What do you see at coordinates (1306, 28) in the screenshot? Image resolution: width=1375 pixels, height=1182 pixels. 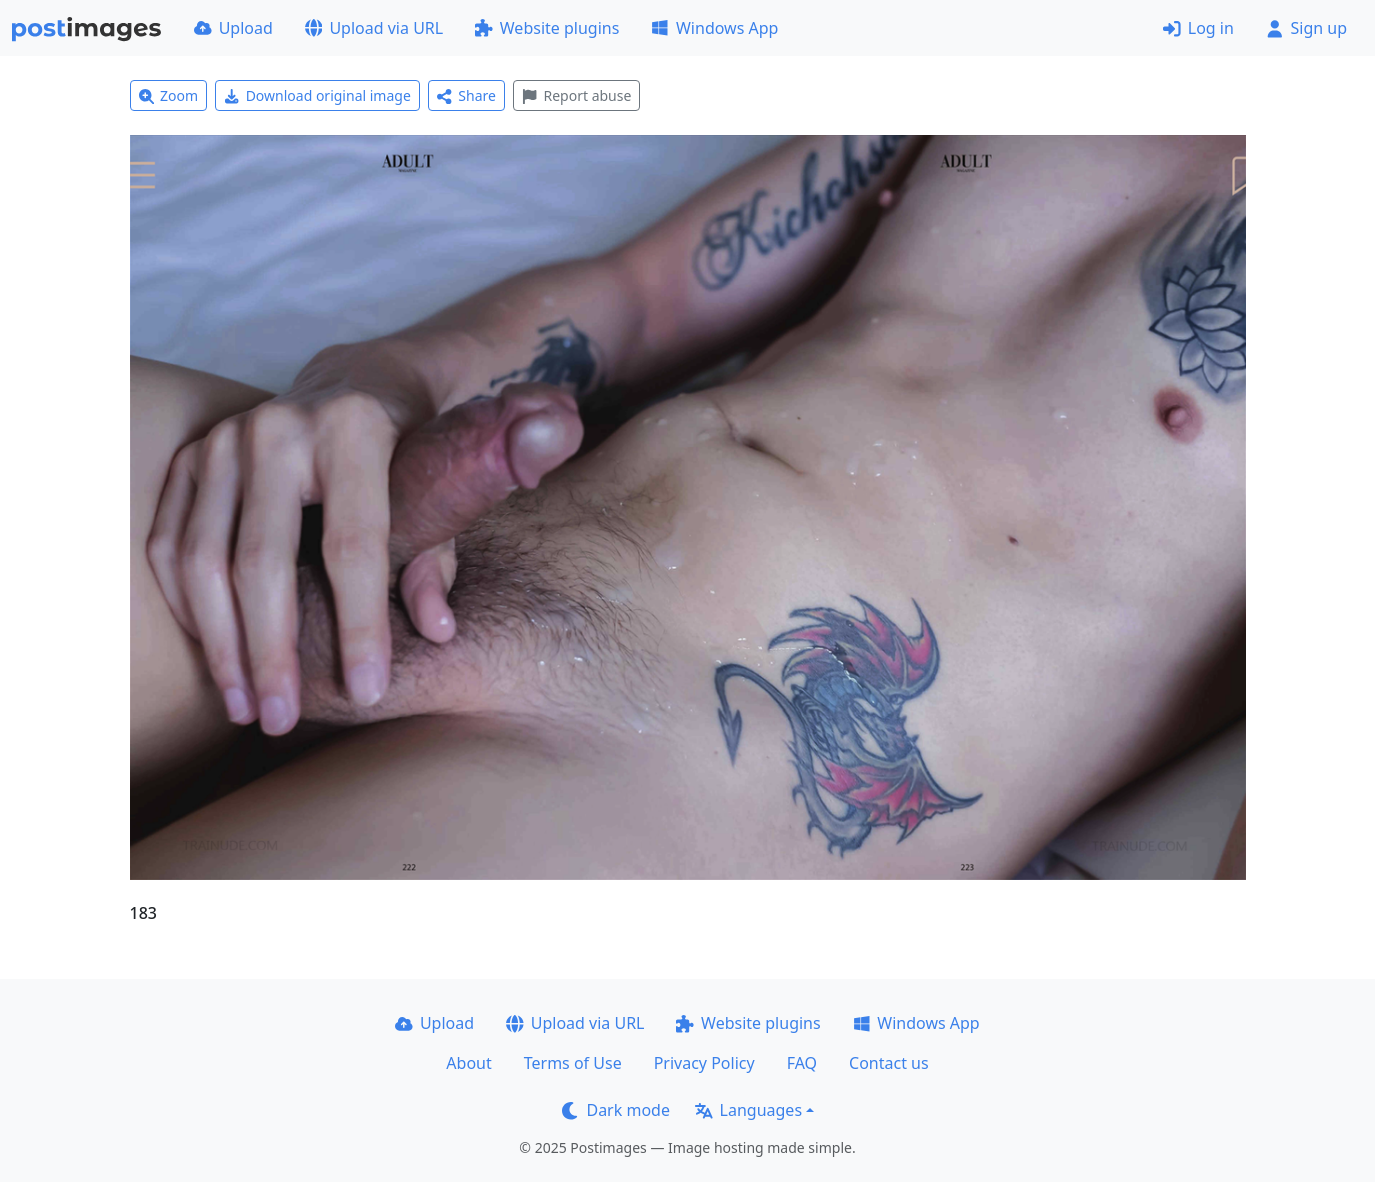 I see `Sign up` at bounding box center [1306, 28].